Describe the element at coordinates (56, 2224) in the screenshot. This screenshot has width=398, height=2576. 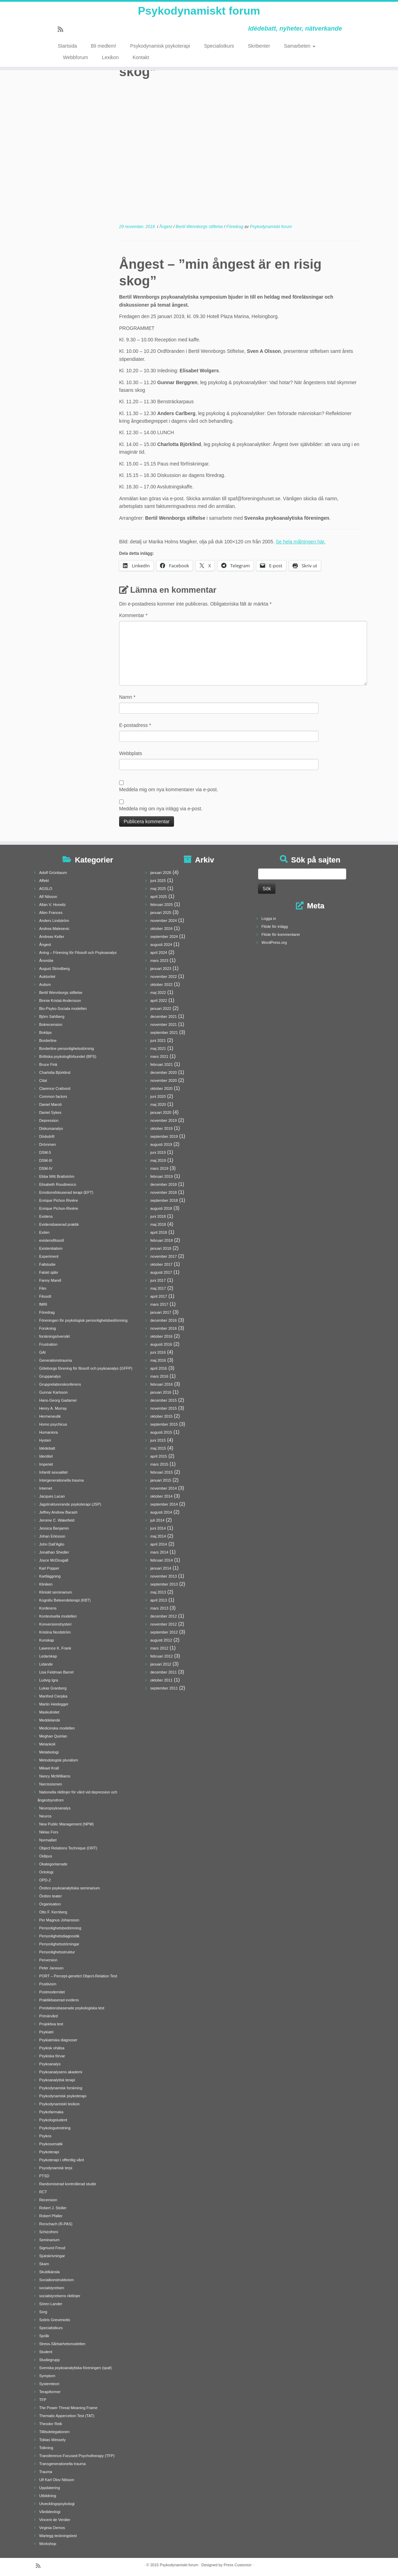
I see `Rorschach (R-PAS)` at that location.